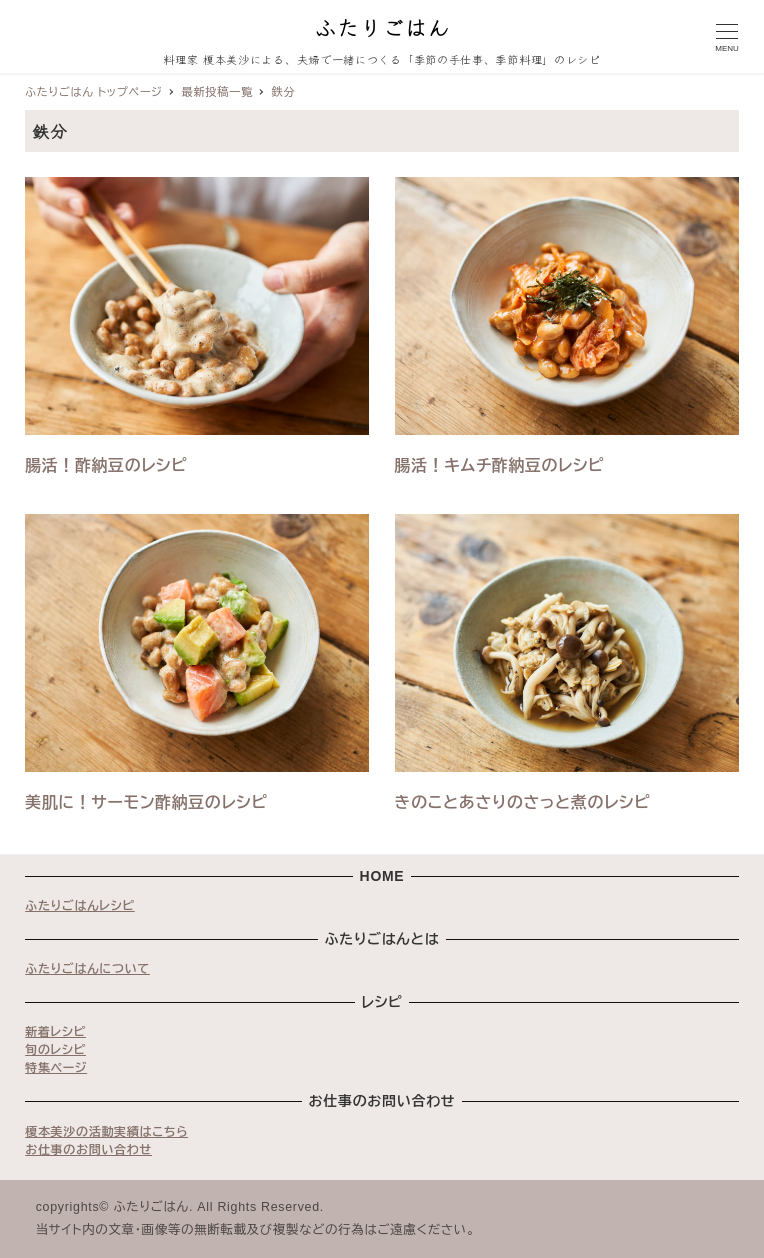  What do you see at coordinates (56, 1068) in the screenshot?
I see `特集ページ` at bounding box center [56, 1068].